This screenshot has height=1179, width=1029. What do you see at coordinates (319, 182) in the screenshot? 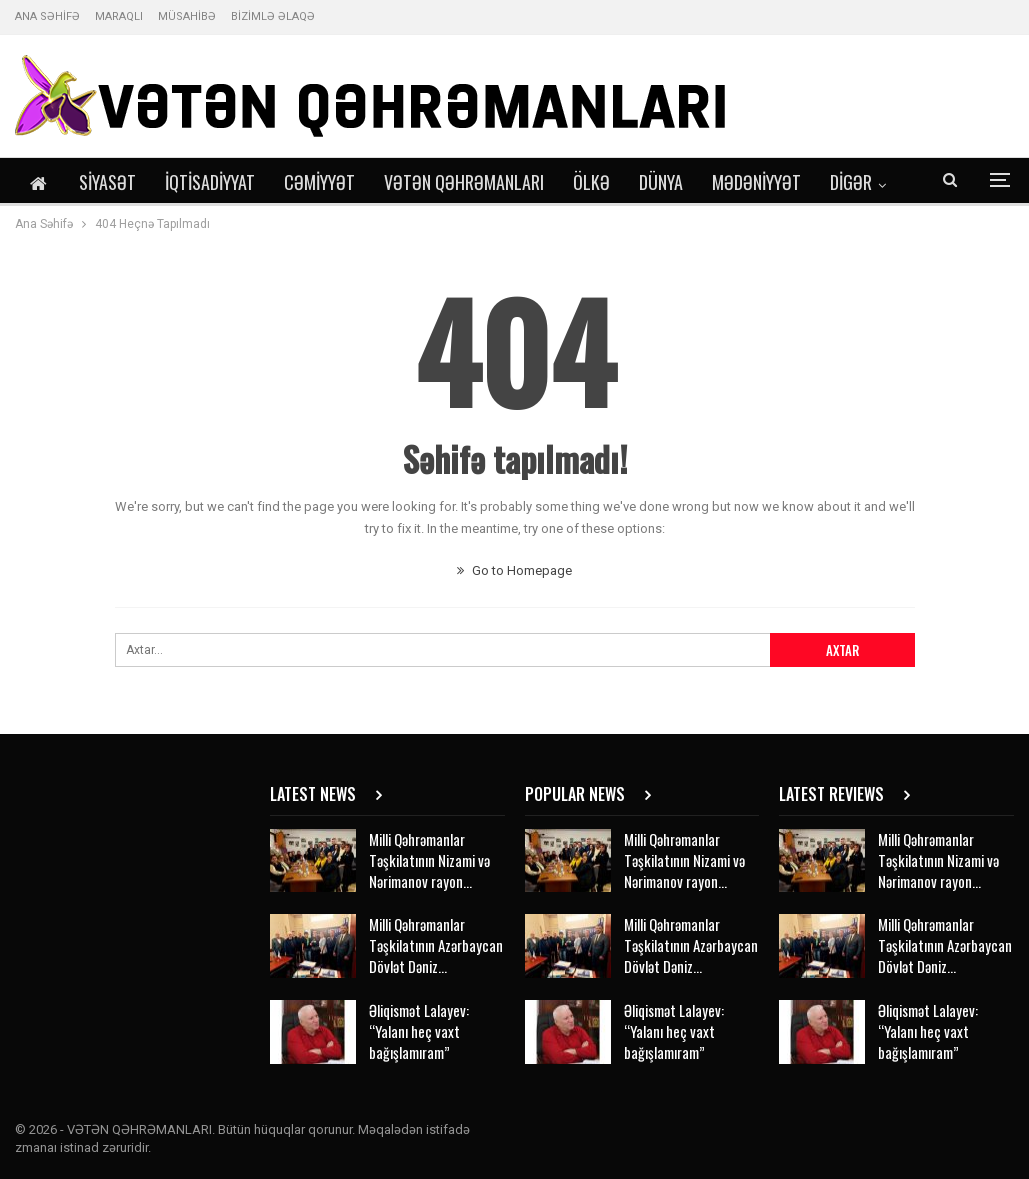
I see `Cəmiyyət` at bounding box center [319, 182].